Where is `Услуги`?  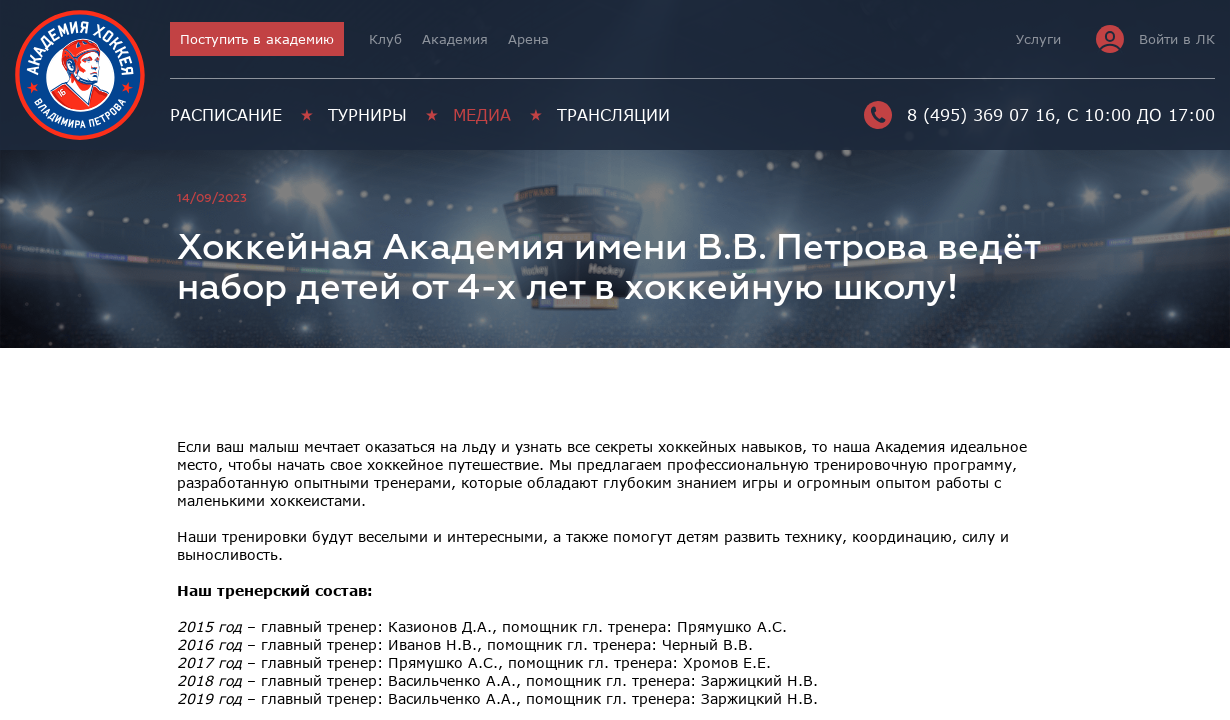
Услуги is located at coordinates (1038, 39).